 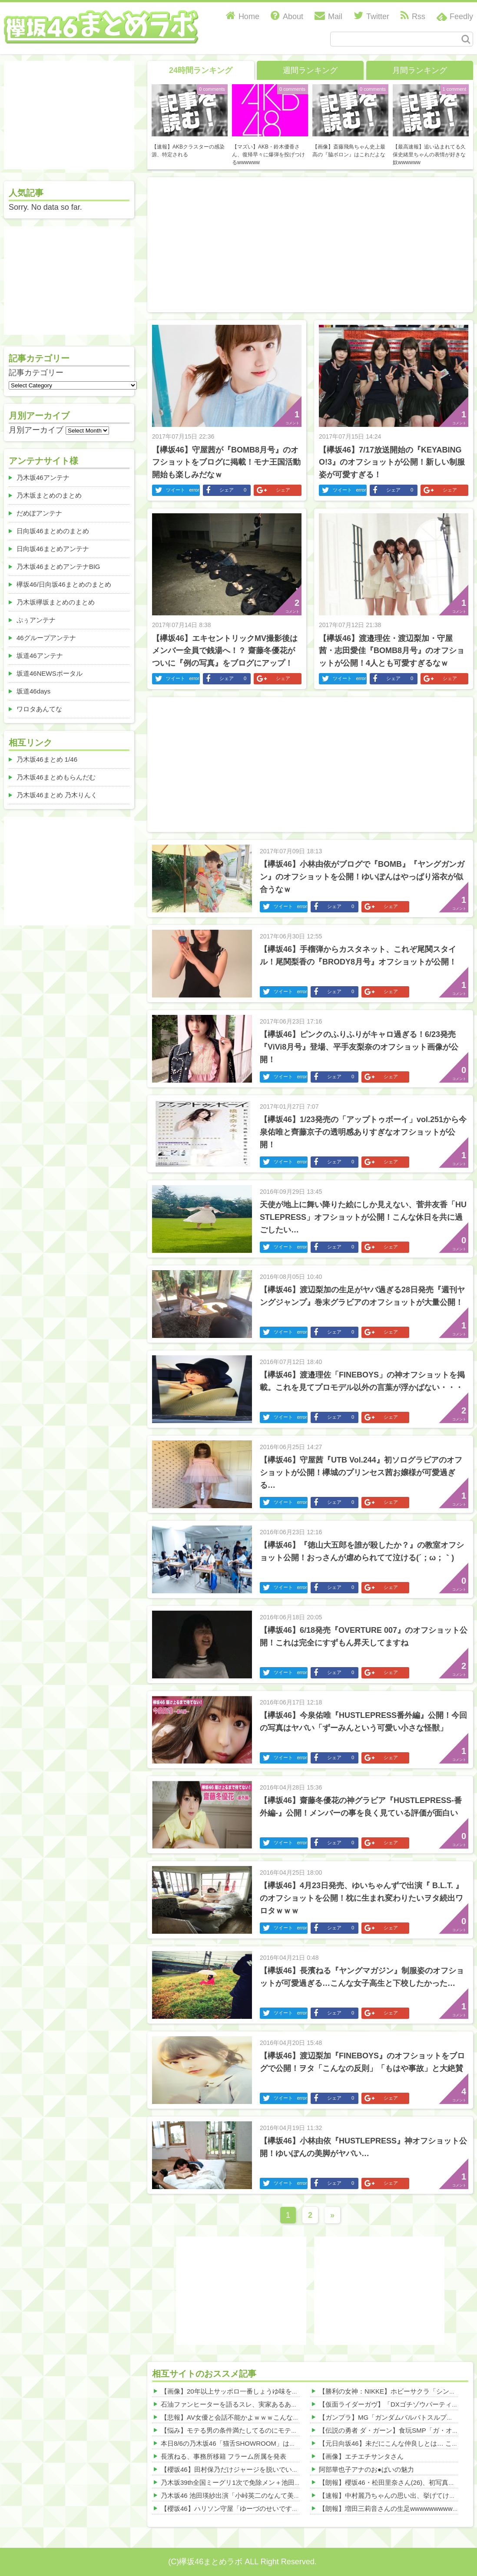 What do you see at coordinates (33, 691) in the screenshot?
I see `坂道46days` at bounding box center [33, 691].